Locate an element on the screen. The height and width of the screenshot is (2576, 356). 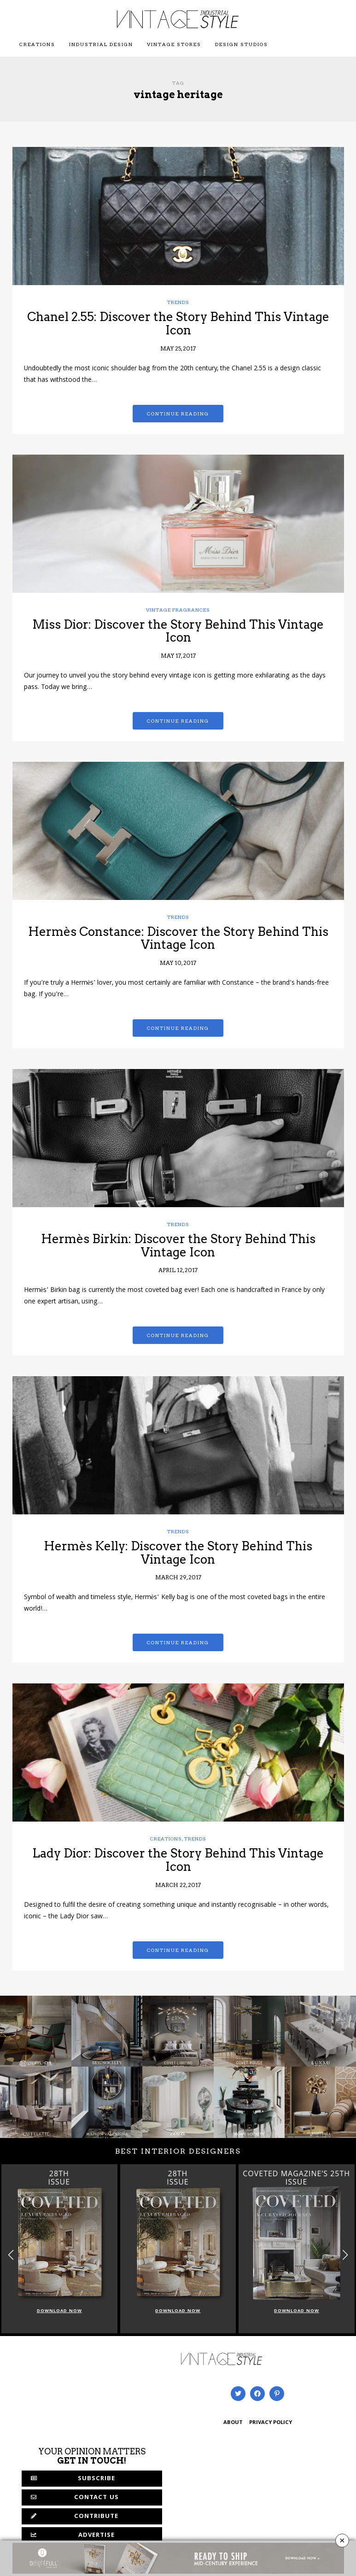
PRIVACY POLICY is located at coordinates (270, 2422).